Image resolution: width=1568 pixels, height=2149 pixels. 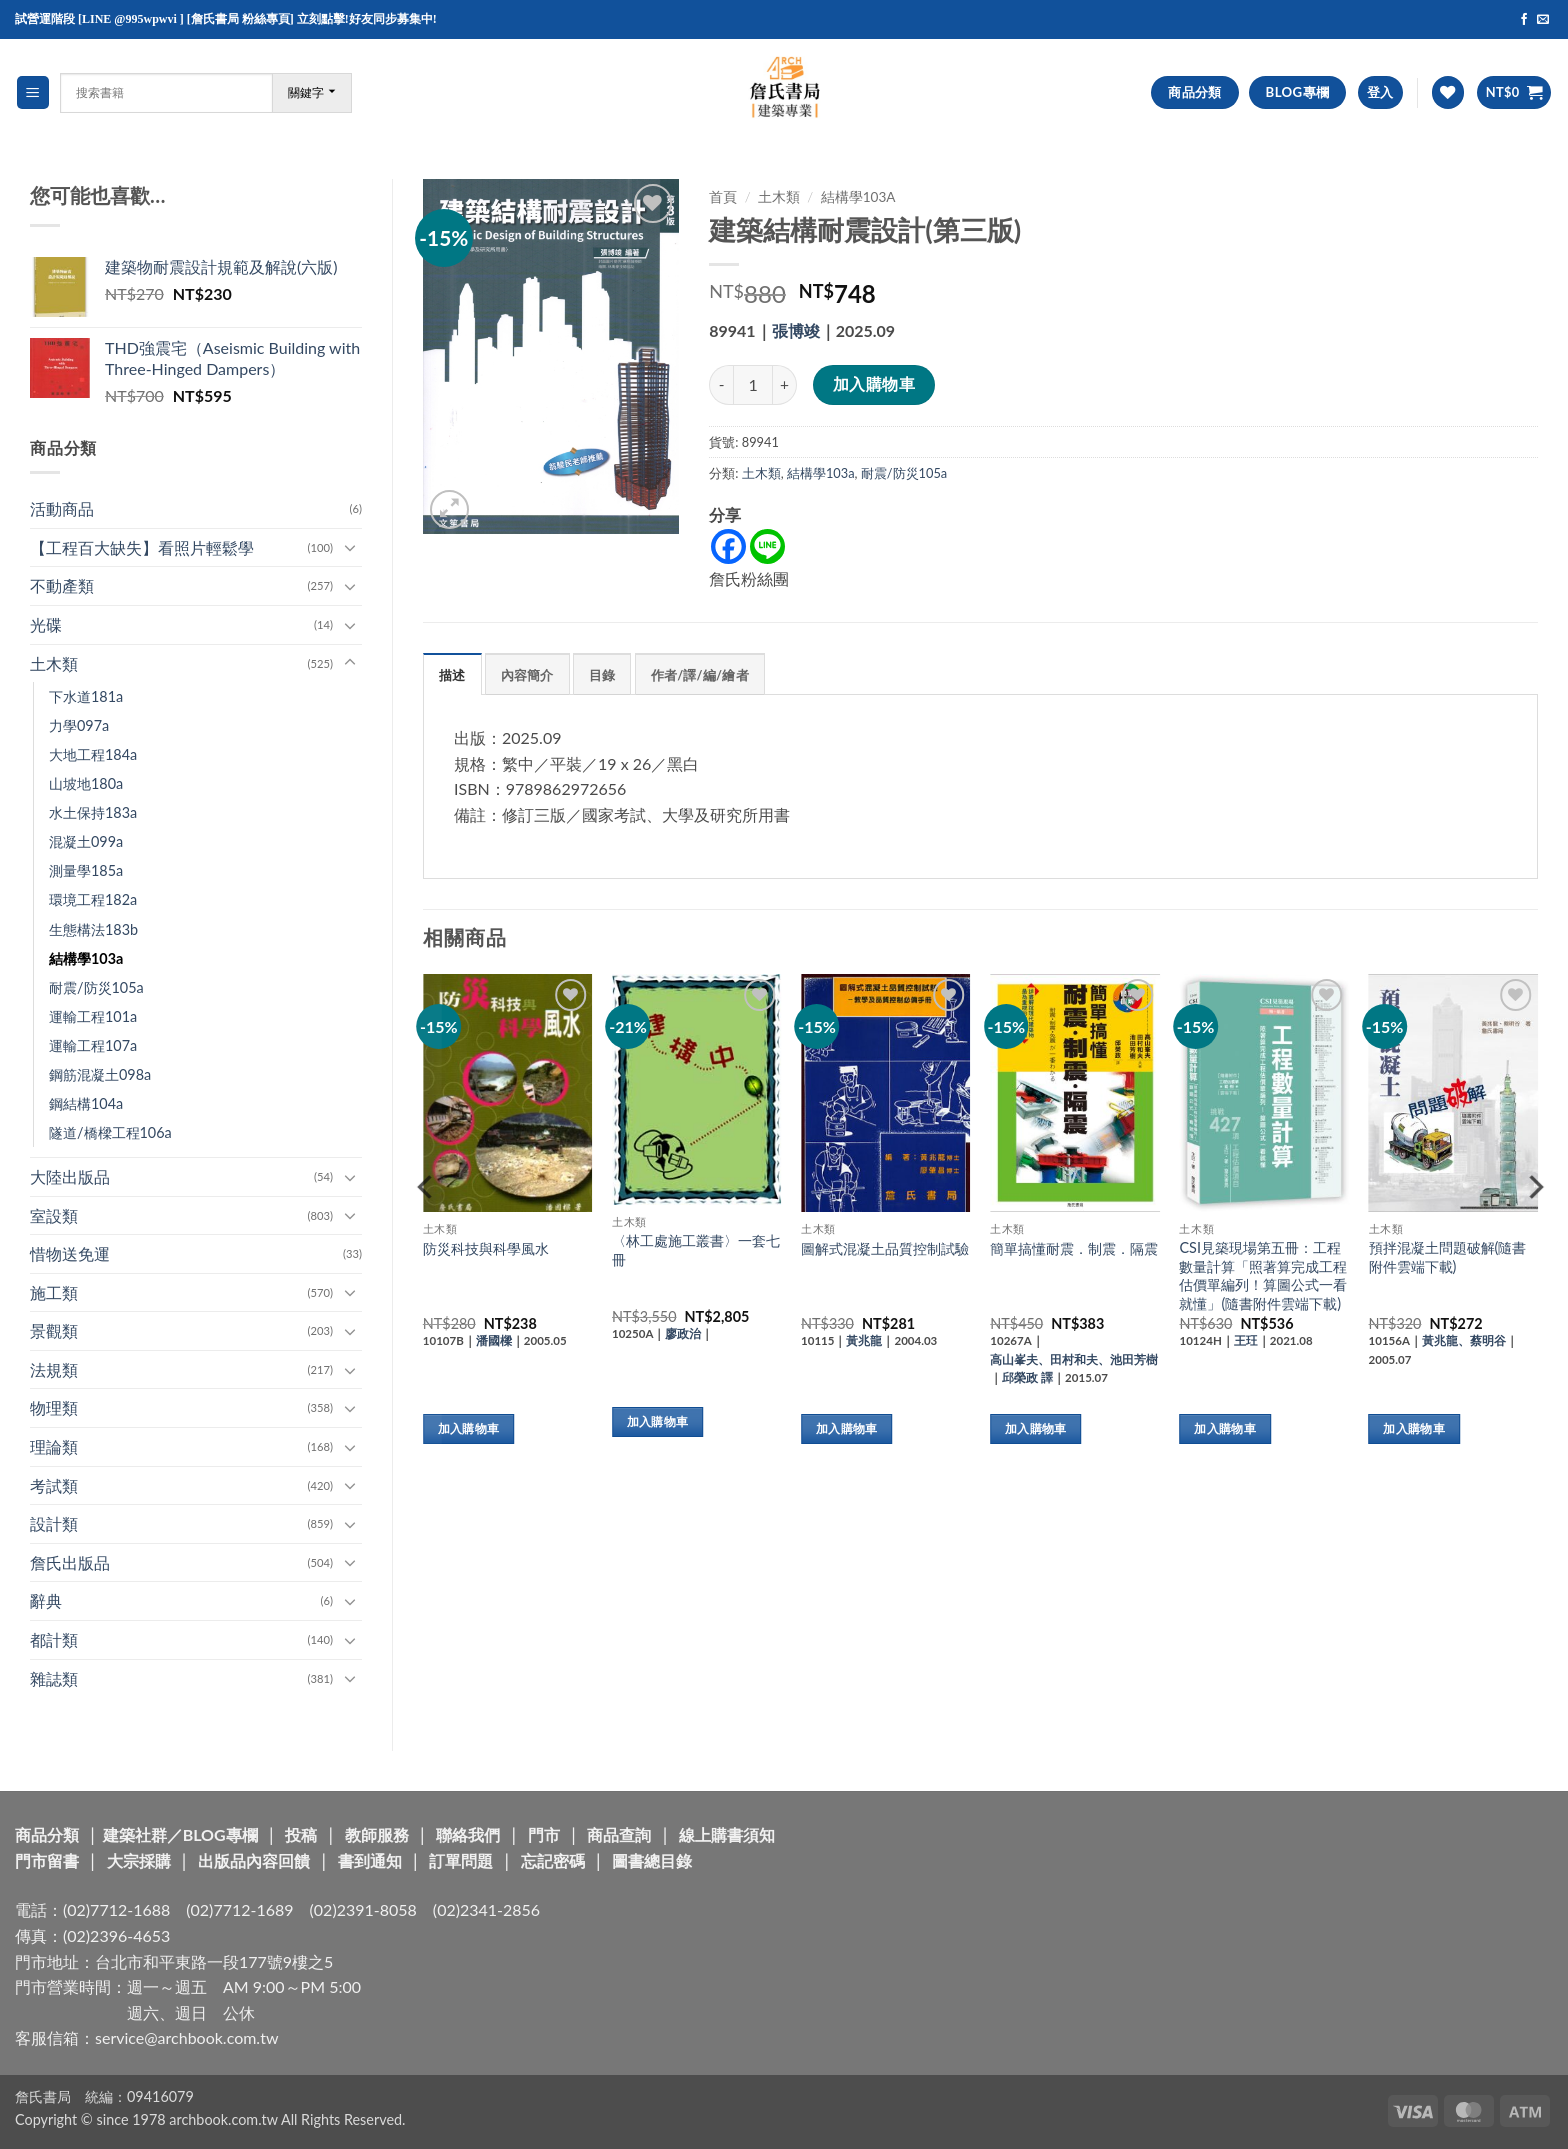 What do you see at coordinates (1246, 1340) in the screenshot?
I see `王玨` at bounding box center [1246, 1340].